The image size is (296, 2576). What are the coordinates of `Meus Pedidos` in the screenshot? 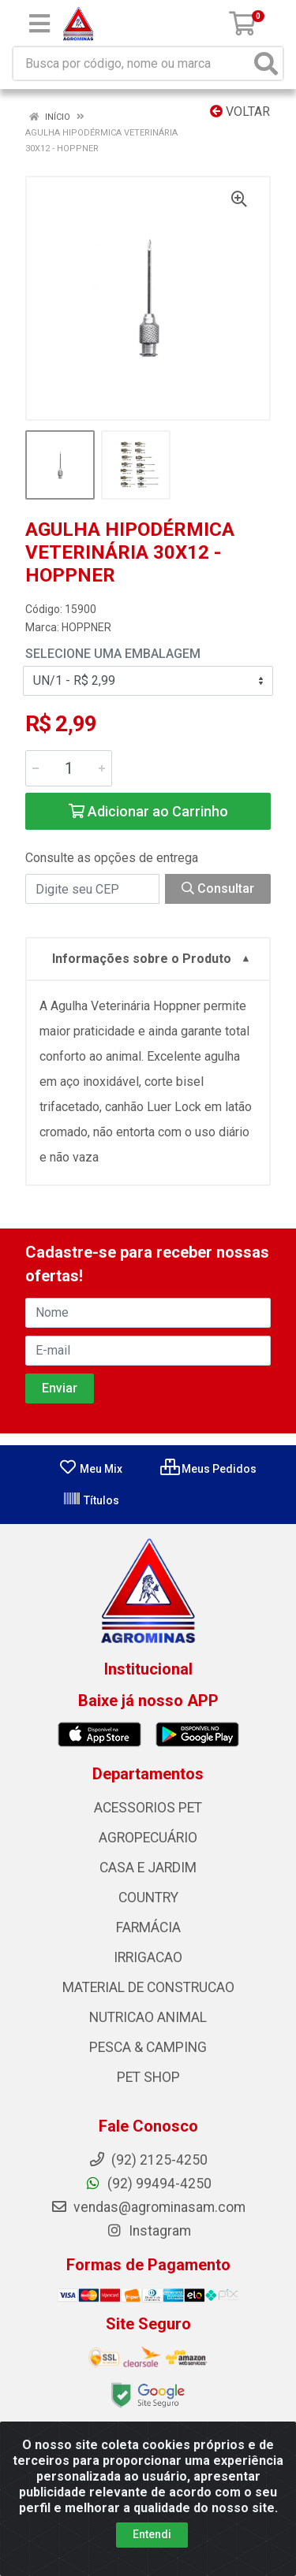 It's located at (208, 1469).